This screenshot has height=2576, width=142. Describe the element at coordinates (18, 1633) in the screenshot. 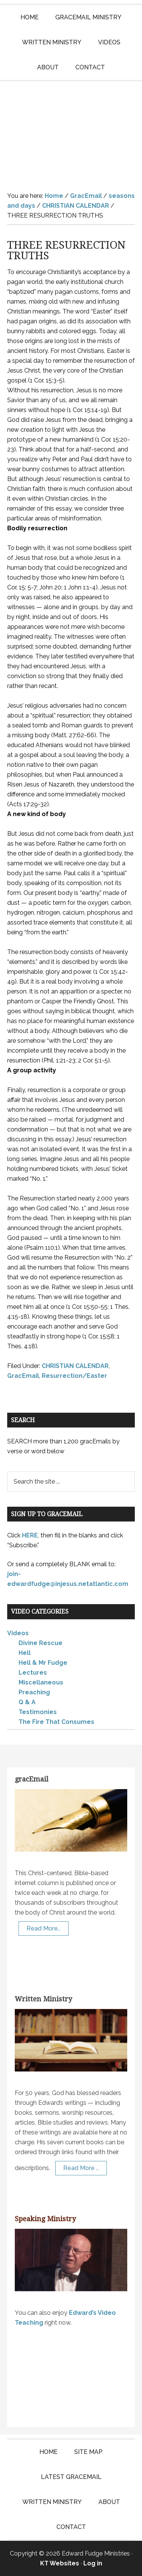

I see `Videos` at that location.